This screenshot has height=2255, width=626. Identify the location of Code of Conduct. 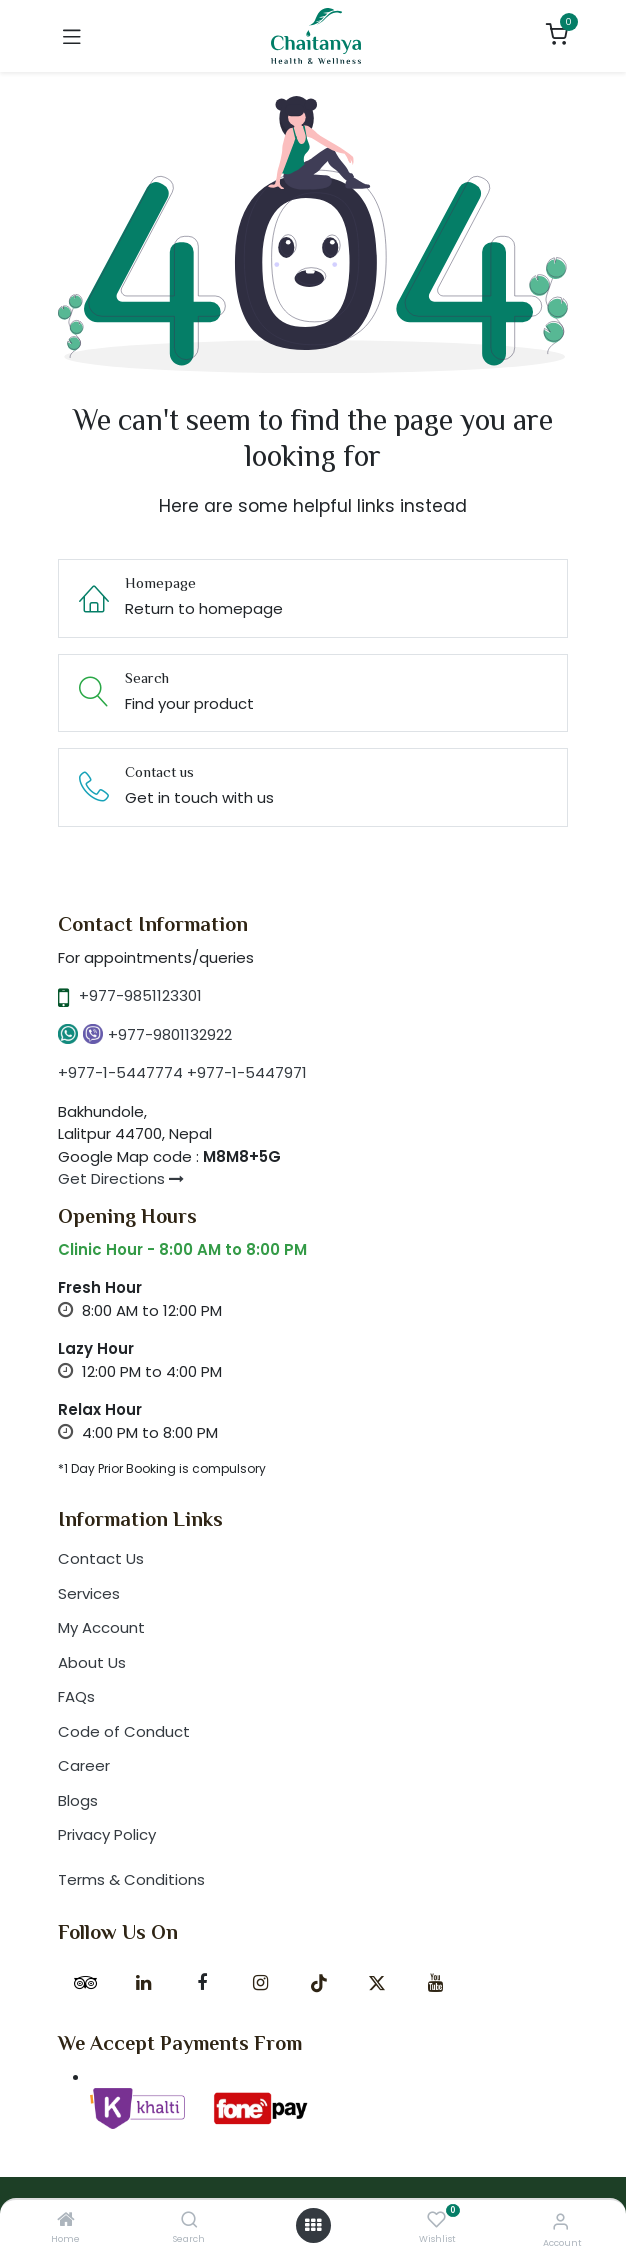
(124, 1731).